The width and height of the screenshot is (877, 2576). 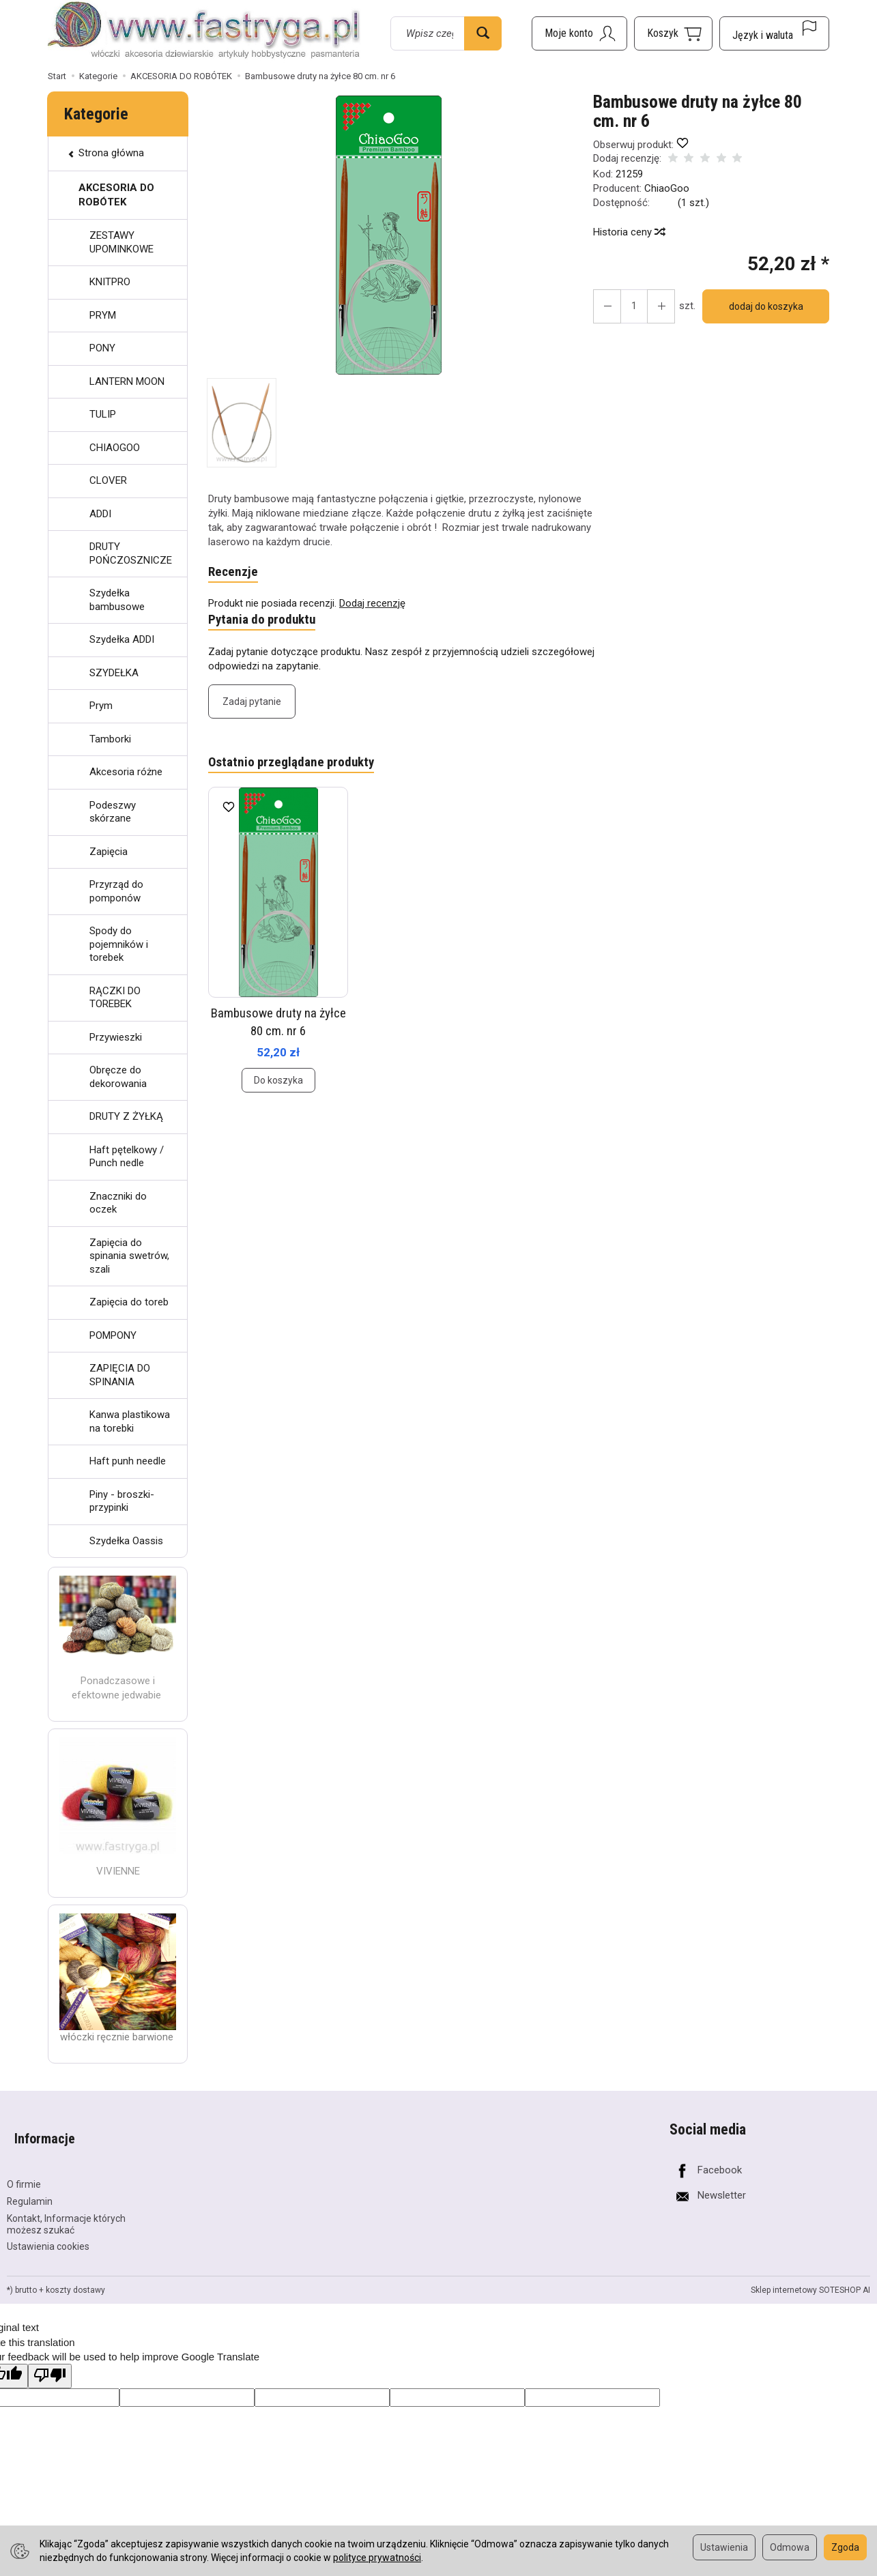 I want to click on koszty dostawy, so click(x=75, y=2272).